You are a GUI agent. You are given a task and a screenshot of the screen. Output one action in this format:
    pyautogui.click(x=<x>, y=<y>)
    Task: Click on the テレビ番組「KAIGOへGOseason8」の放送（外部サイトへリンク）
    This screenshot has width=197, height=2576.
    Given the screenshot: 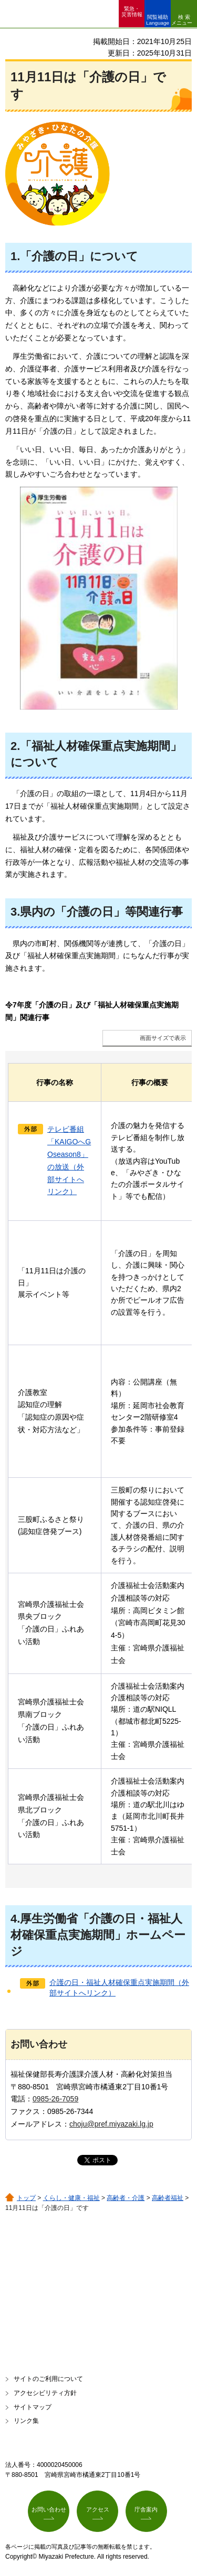 What is the action you would take?
    pyautogui.click(x=69, y=1160)
    